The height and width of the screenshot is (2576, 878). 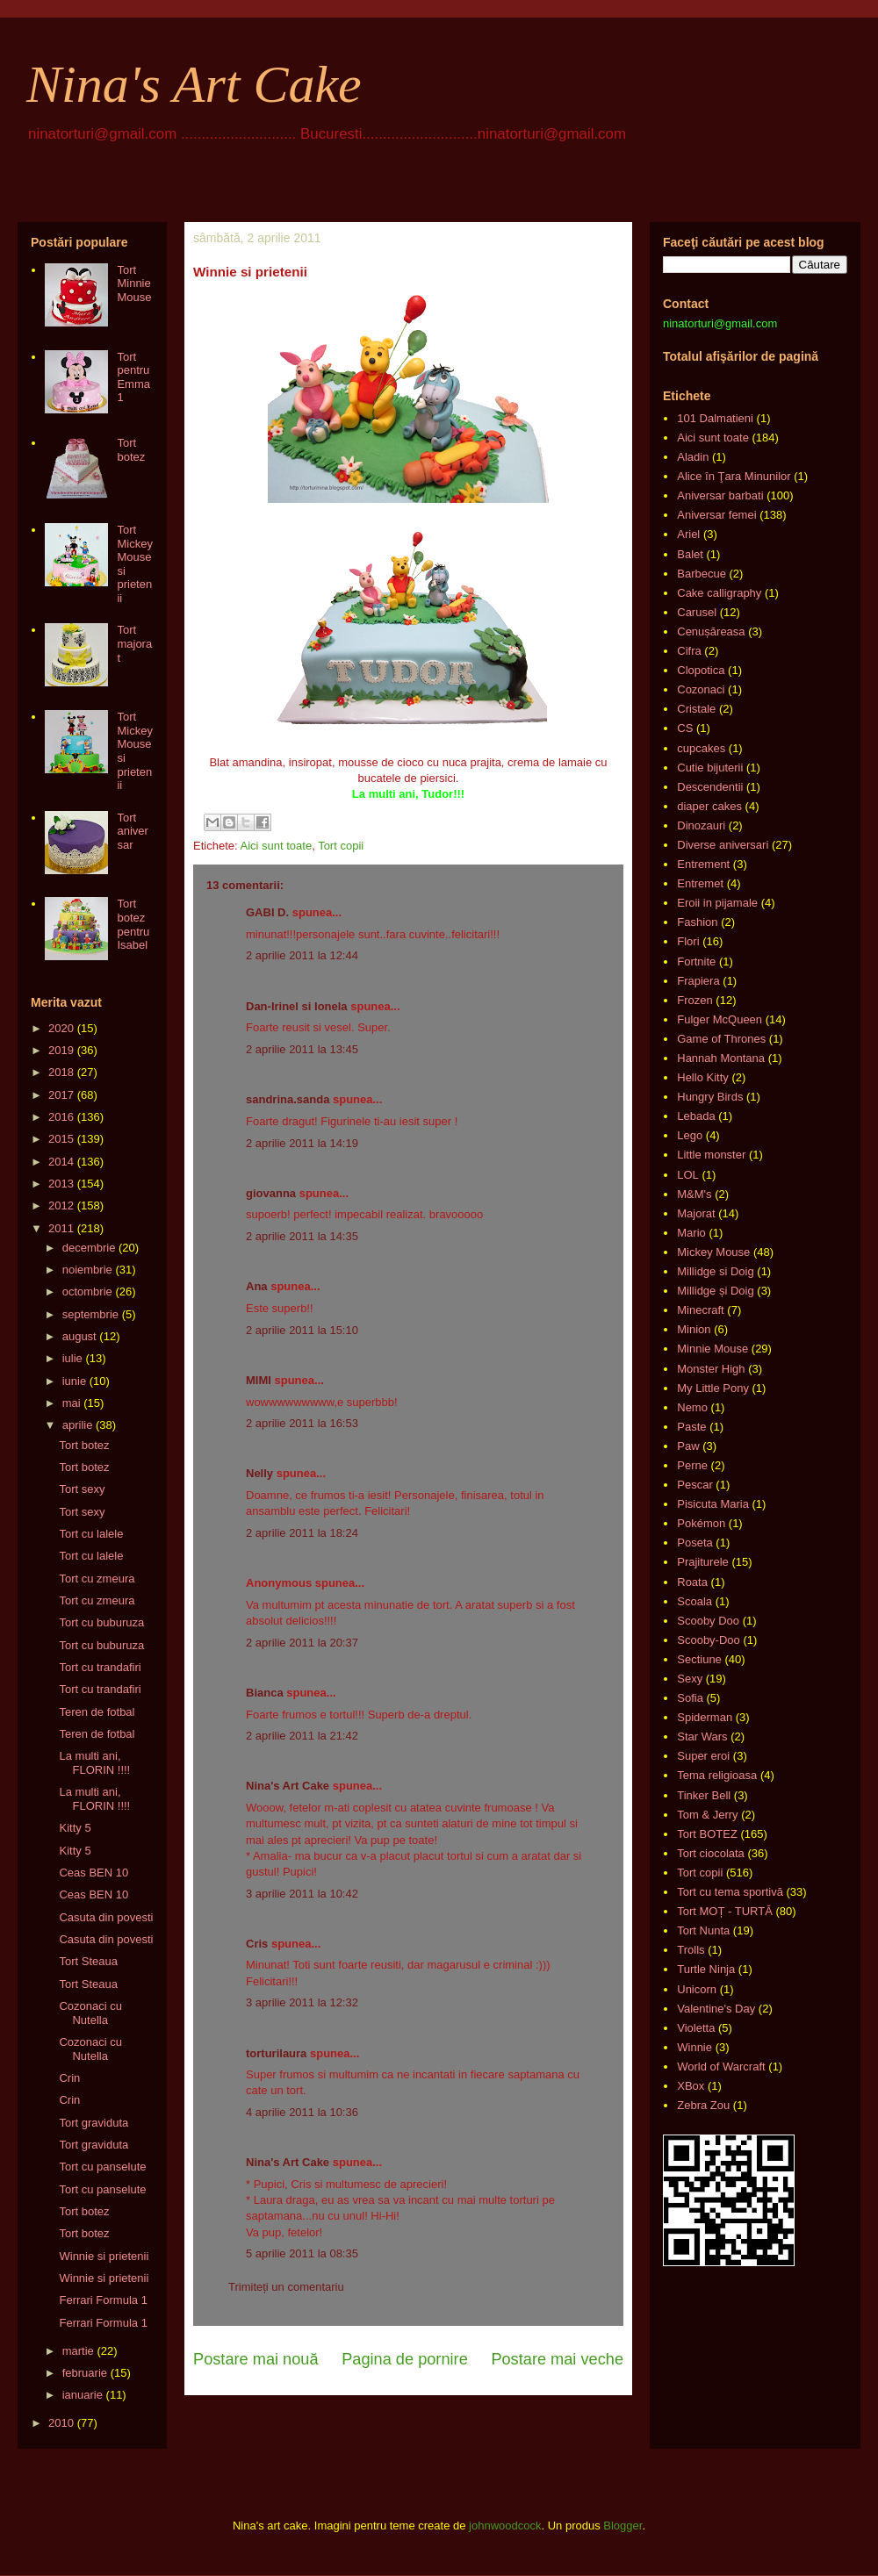 I want to click on Tort majorat, so click(x=134, y=643).